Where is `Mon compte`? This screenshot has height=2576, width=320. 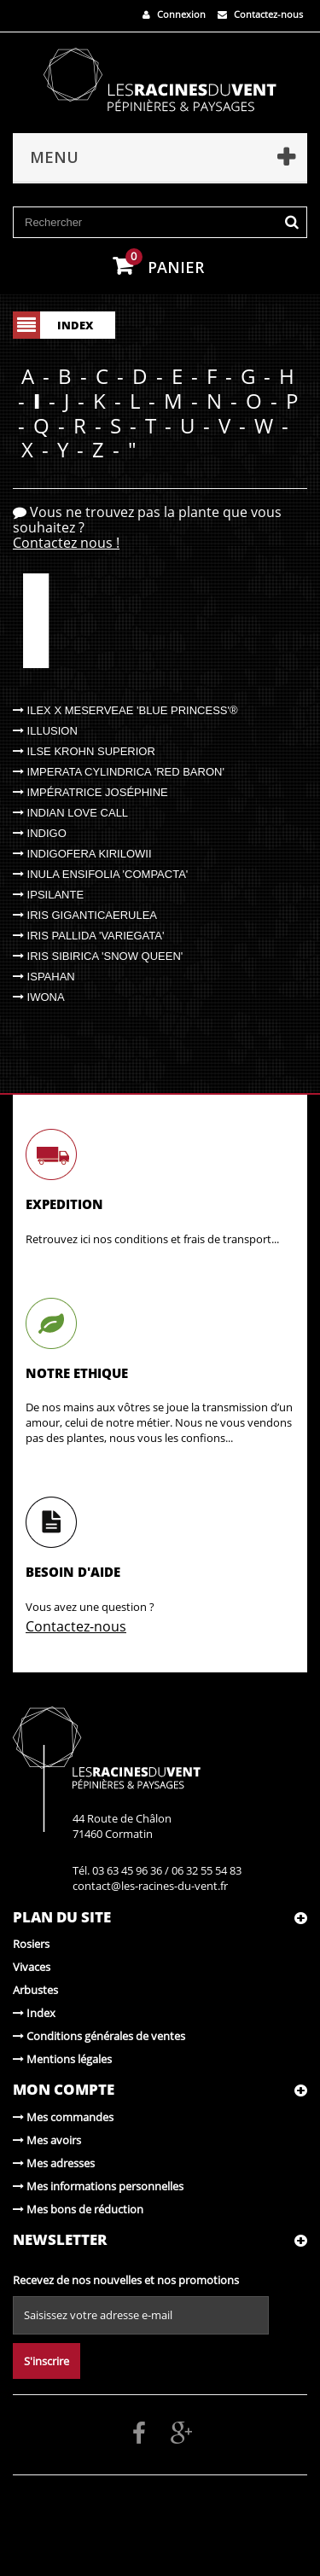 Mon compte is located at coordinates (63, 2089).